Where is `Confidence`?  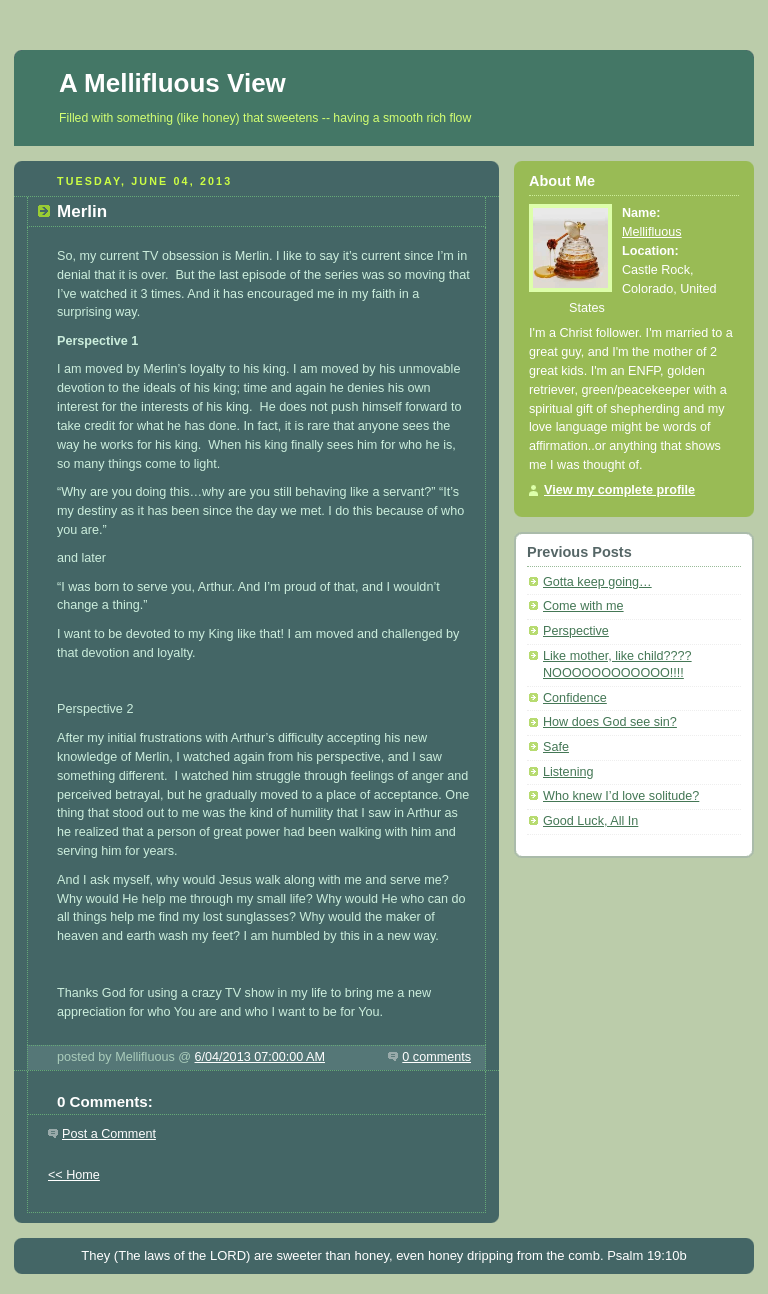
Confidence is located at coordinates (575, 698).